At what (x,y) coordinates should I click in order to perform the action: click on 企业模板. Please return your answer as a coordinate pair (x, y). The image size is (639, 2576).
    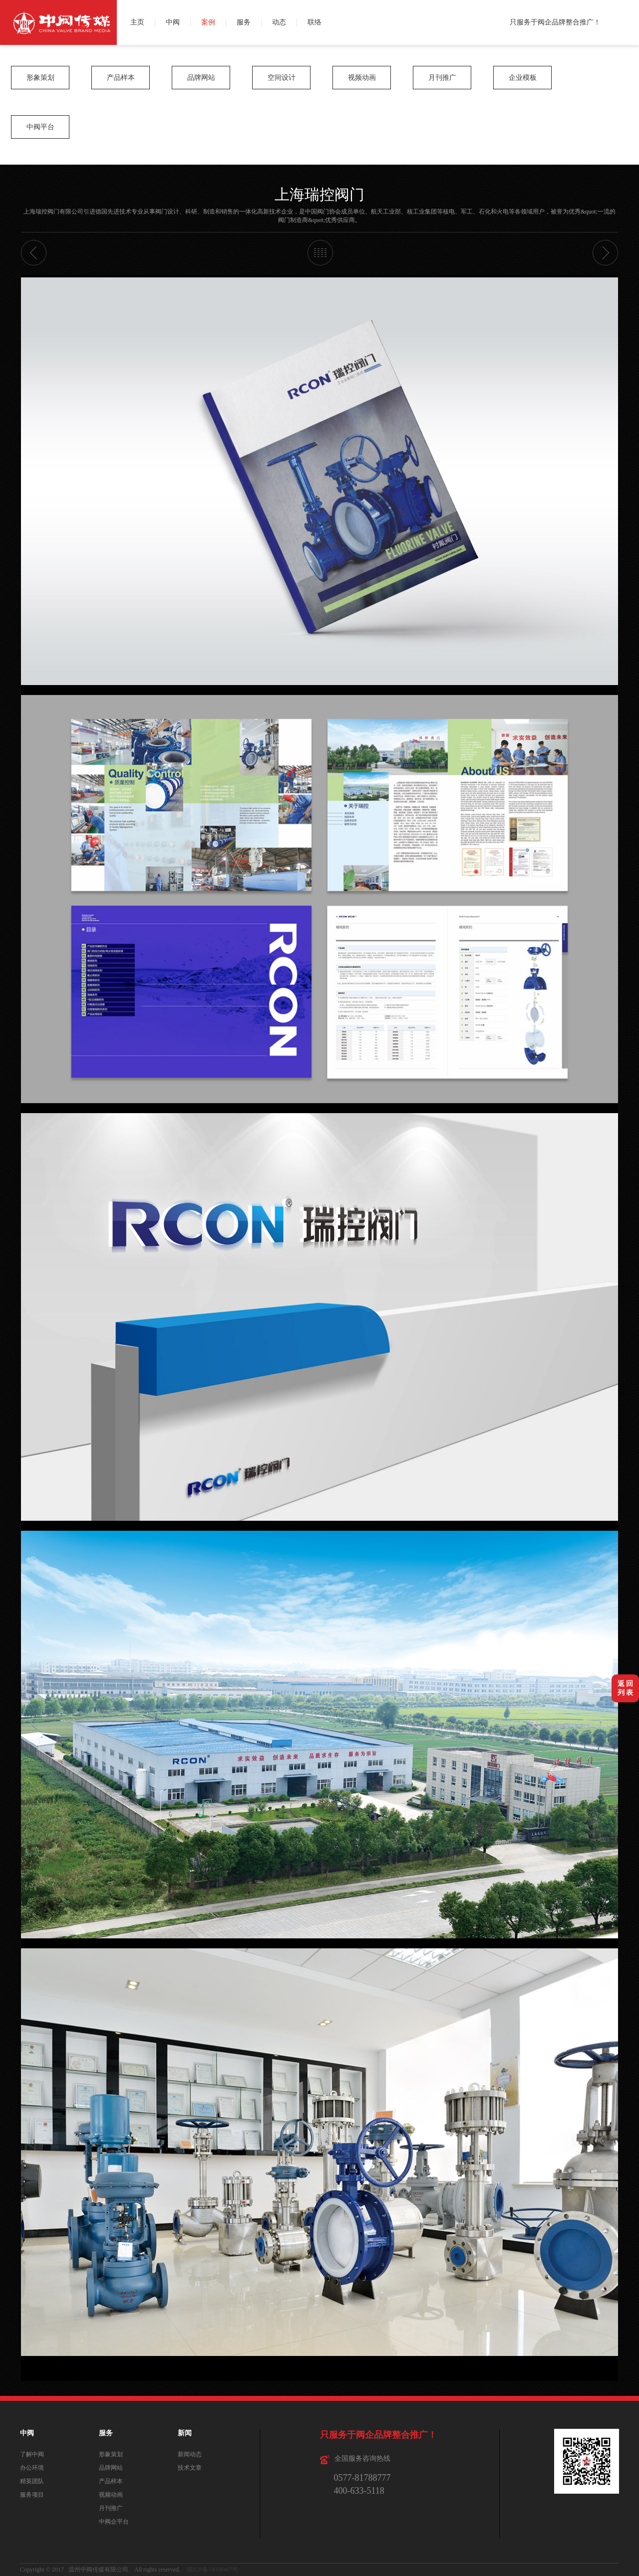
    Looking at the image, I should click on (523, 77).